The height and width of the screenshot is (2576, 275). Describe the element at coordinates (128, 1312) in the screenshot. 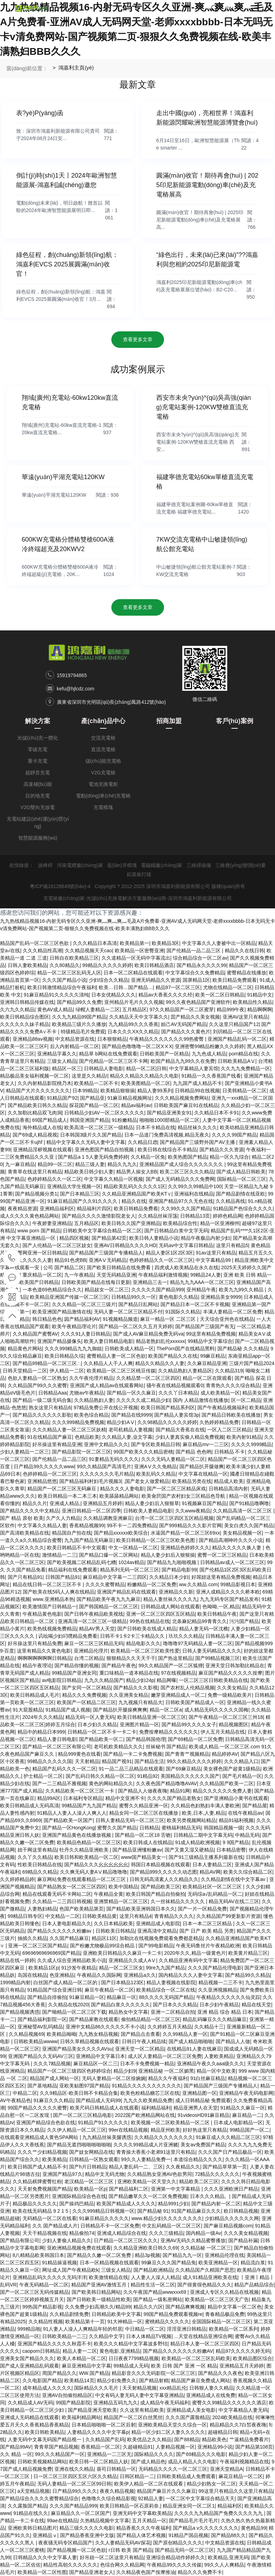

I see `无码人妻一区二区三区精品不付` at that location.